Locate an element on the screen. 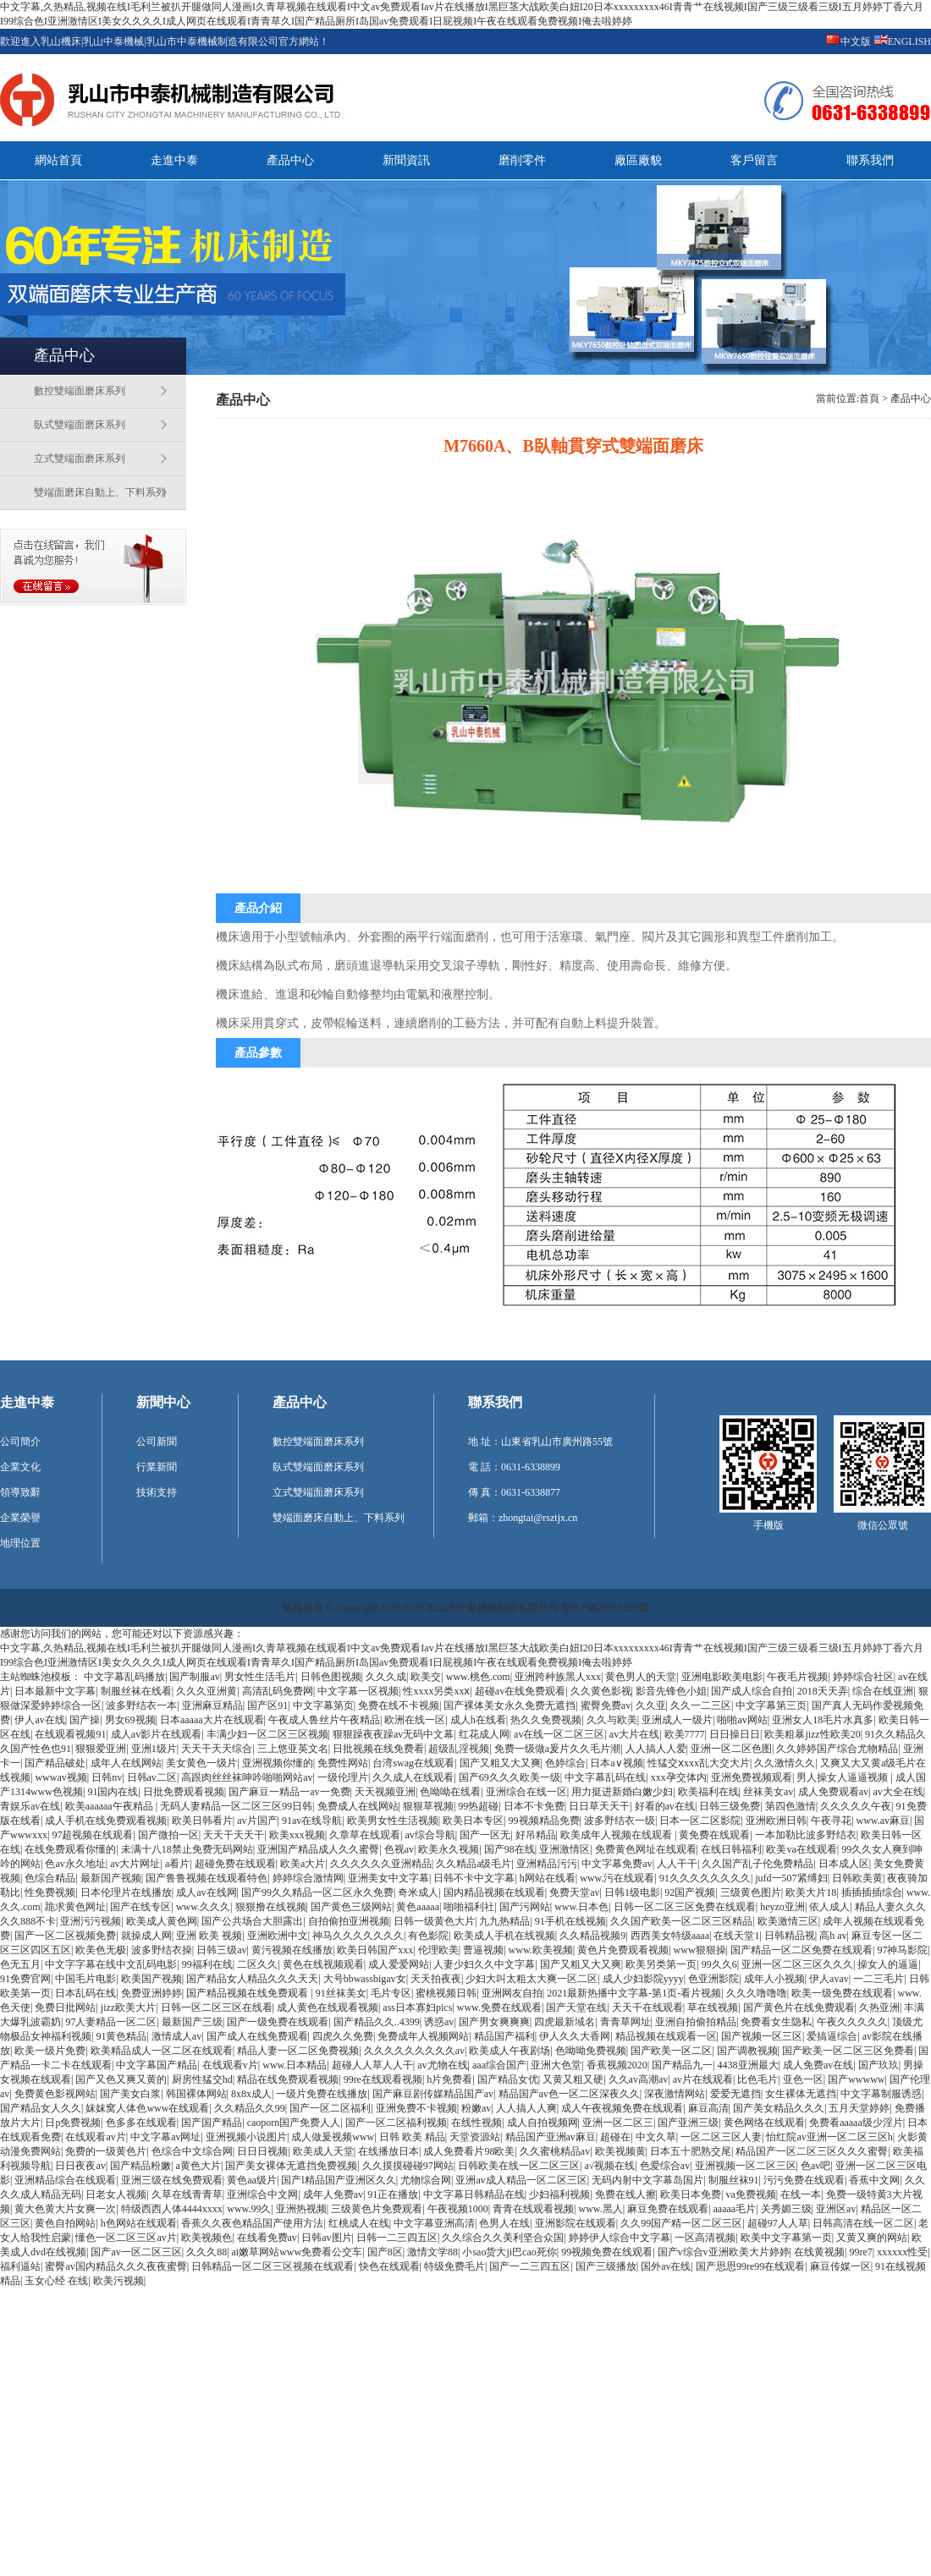 Image resolution: width=931 pixels, height=2576 pixels. 国产一区二区视频免费 is located at coordinates (65, 1936).